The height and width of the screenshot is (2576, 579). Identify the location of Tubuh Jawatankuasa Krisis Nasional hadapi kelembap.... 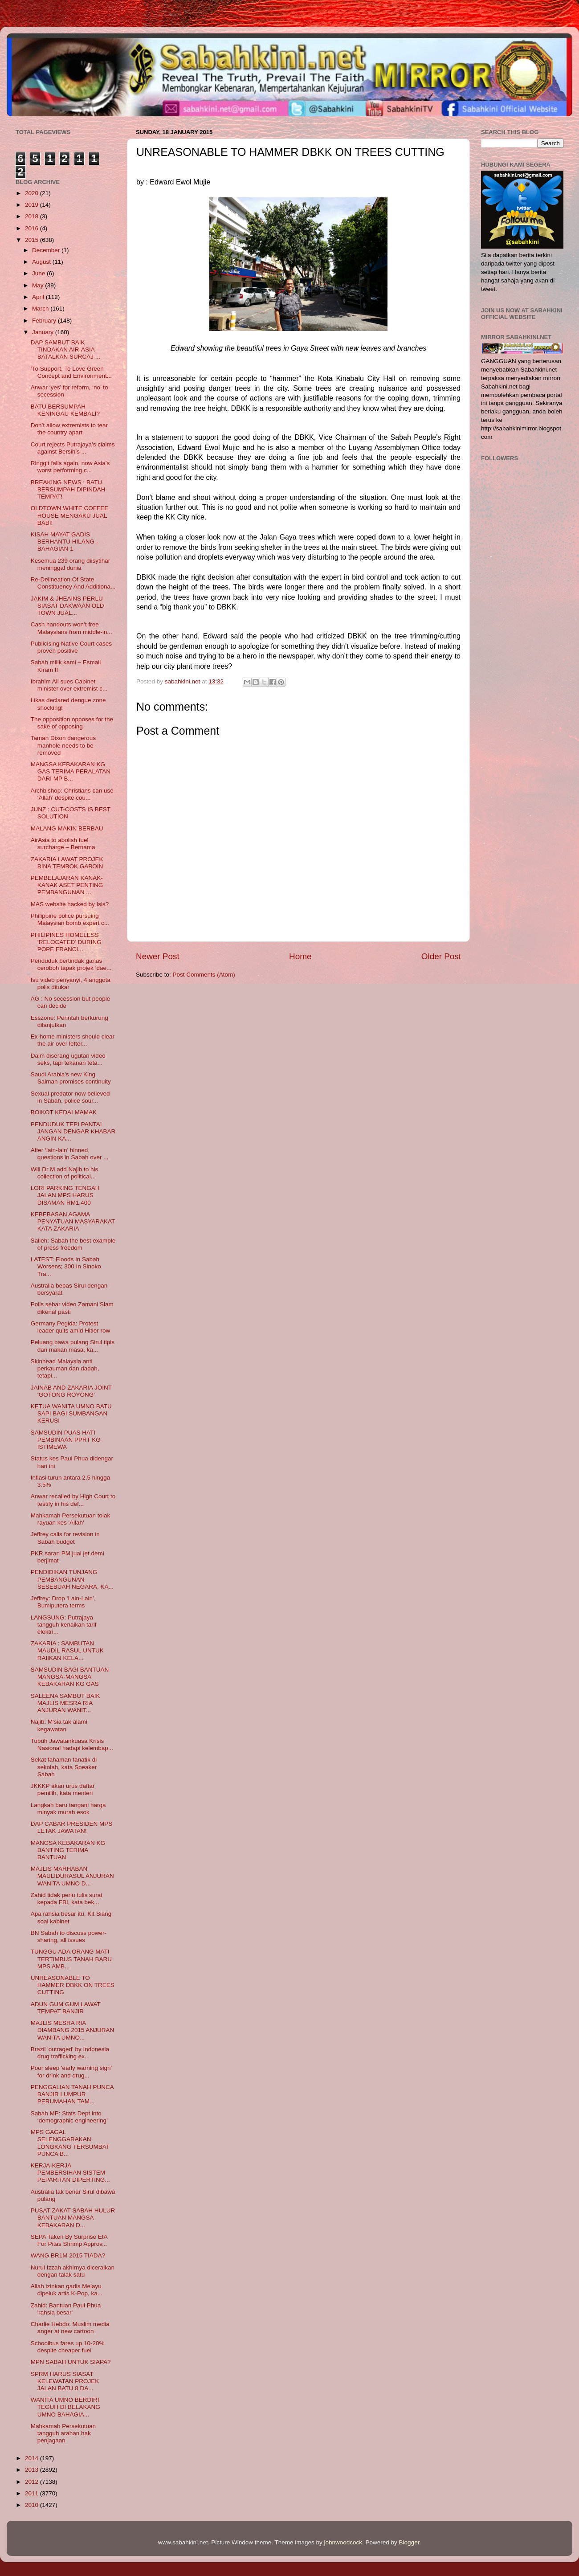
(72, 1744).